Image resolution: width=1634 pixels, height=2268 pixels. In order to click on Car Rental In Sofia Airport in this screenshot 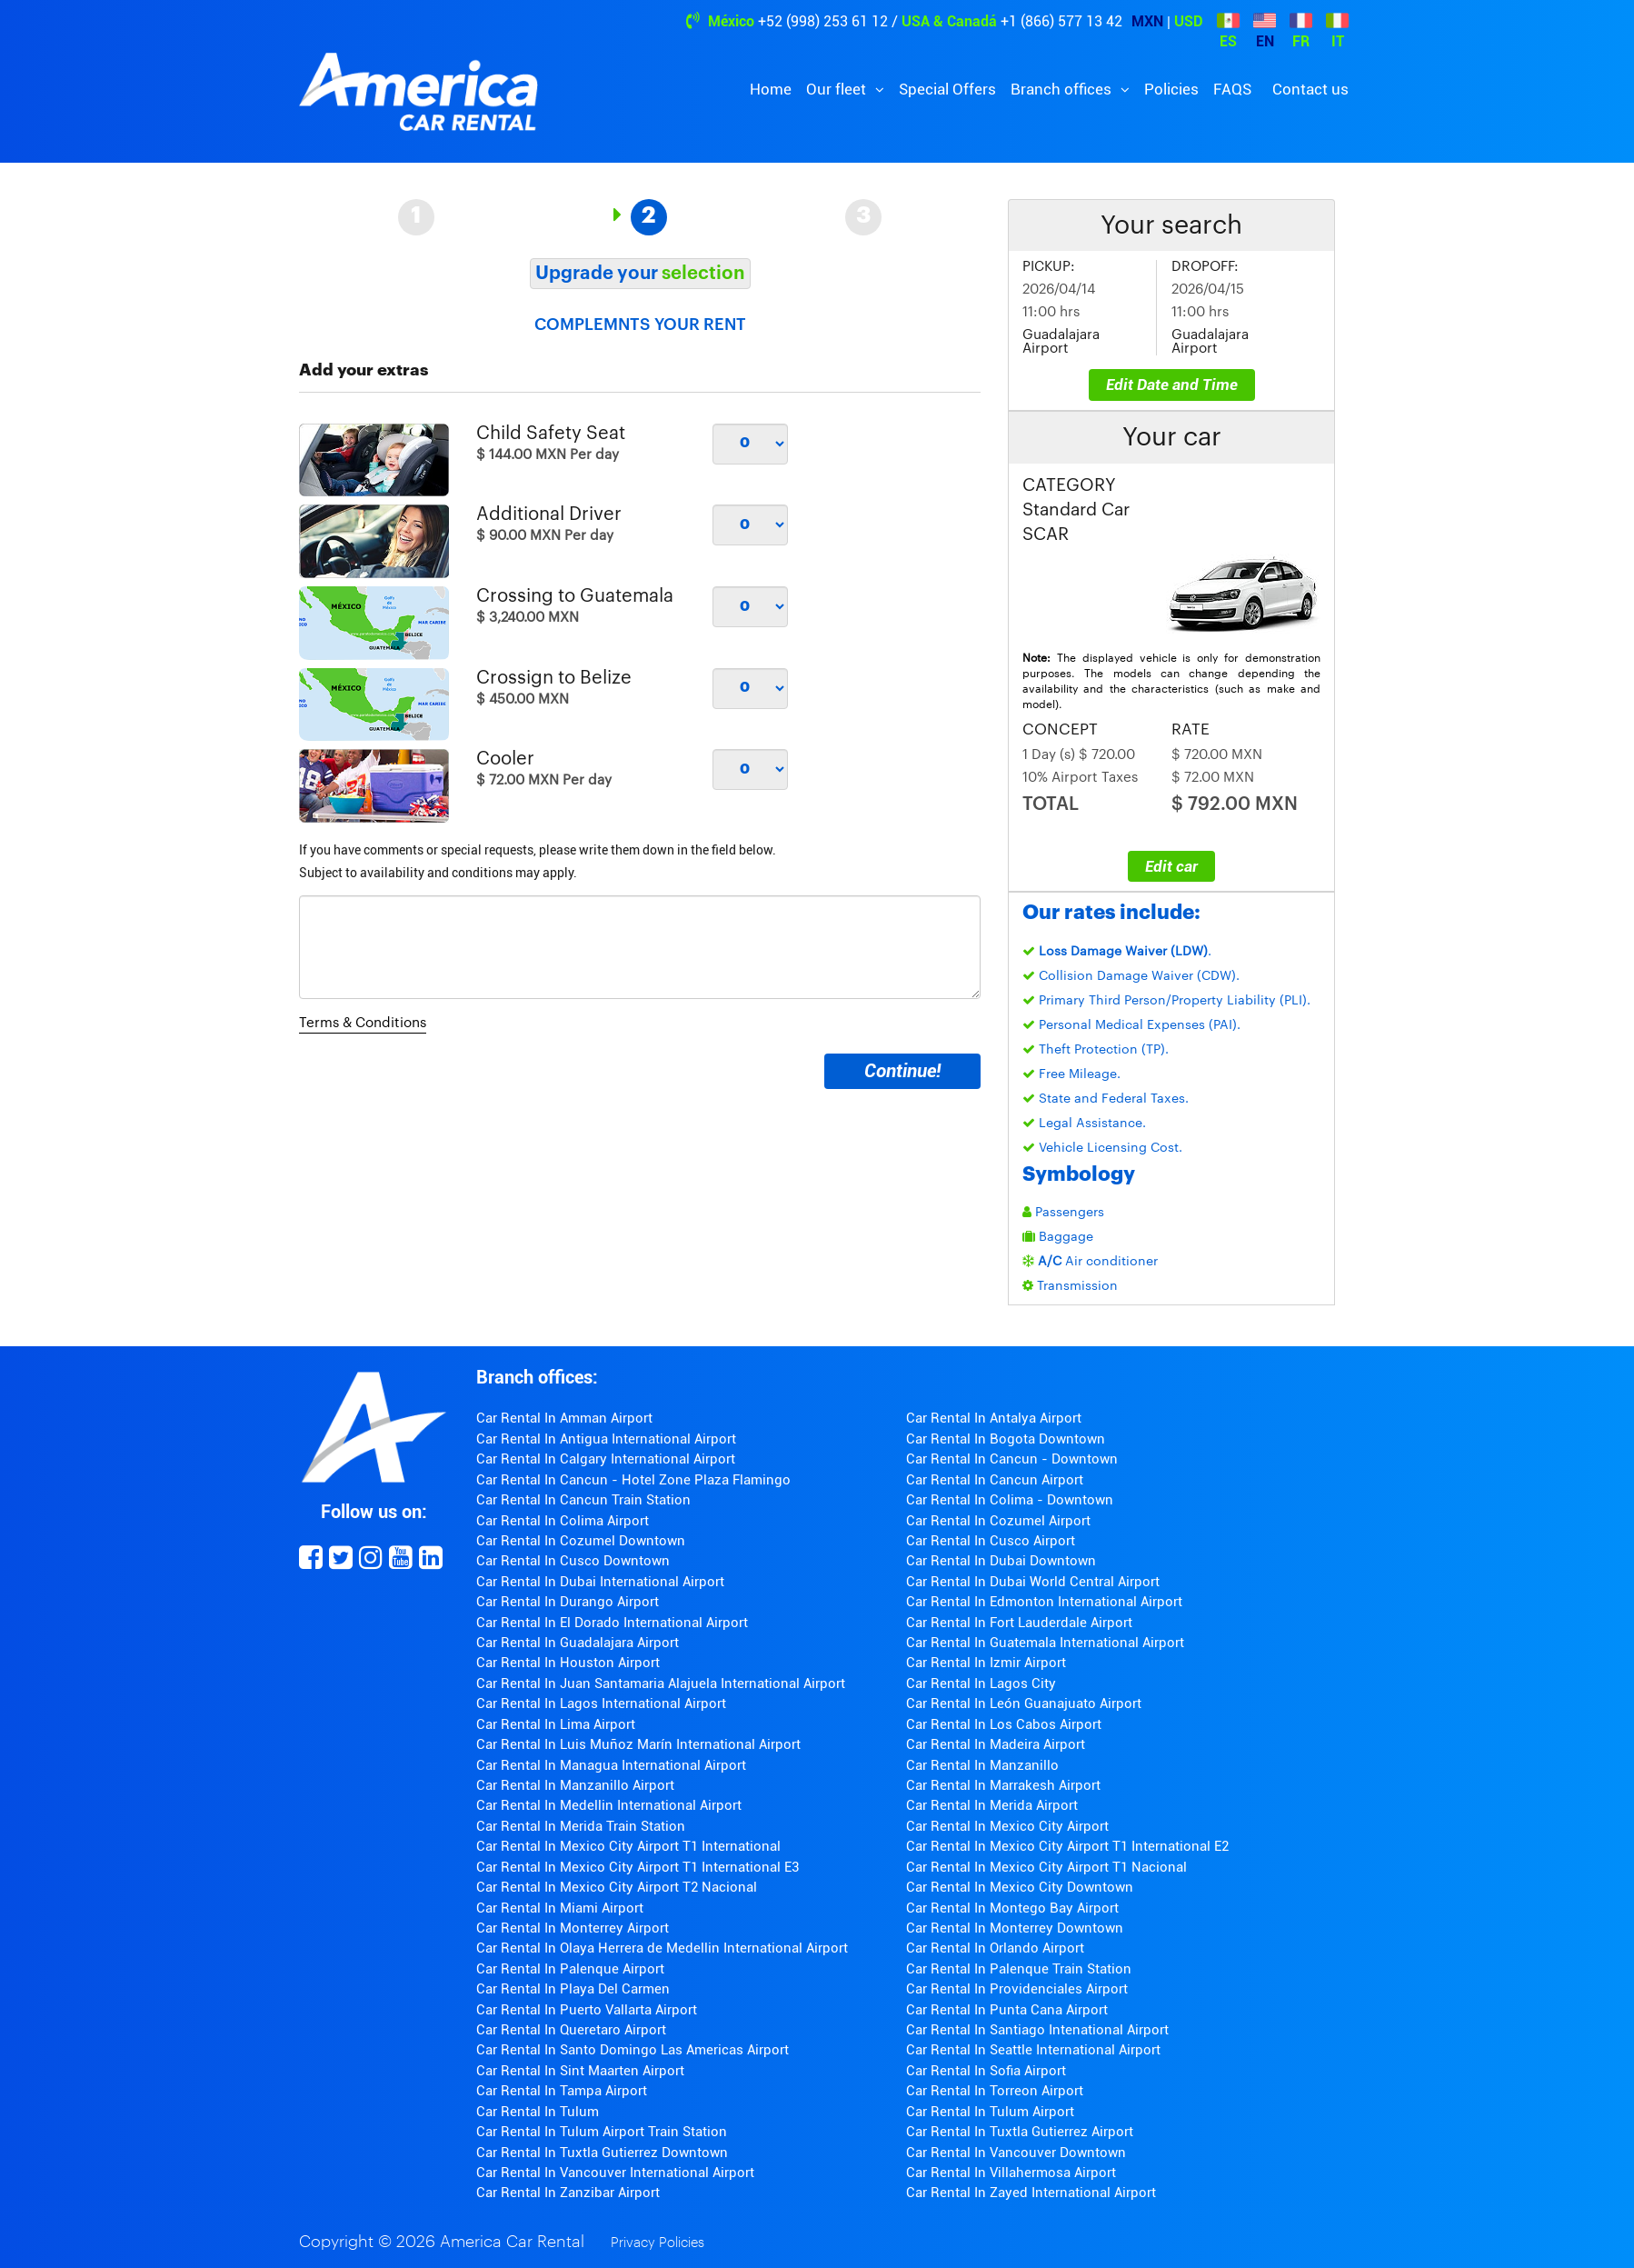, I will do `click(986, 2071)`.